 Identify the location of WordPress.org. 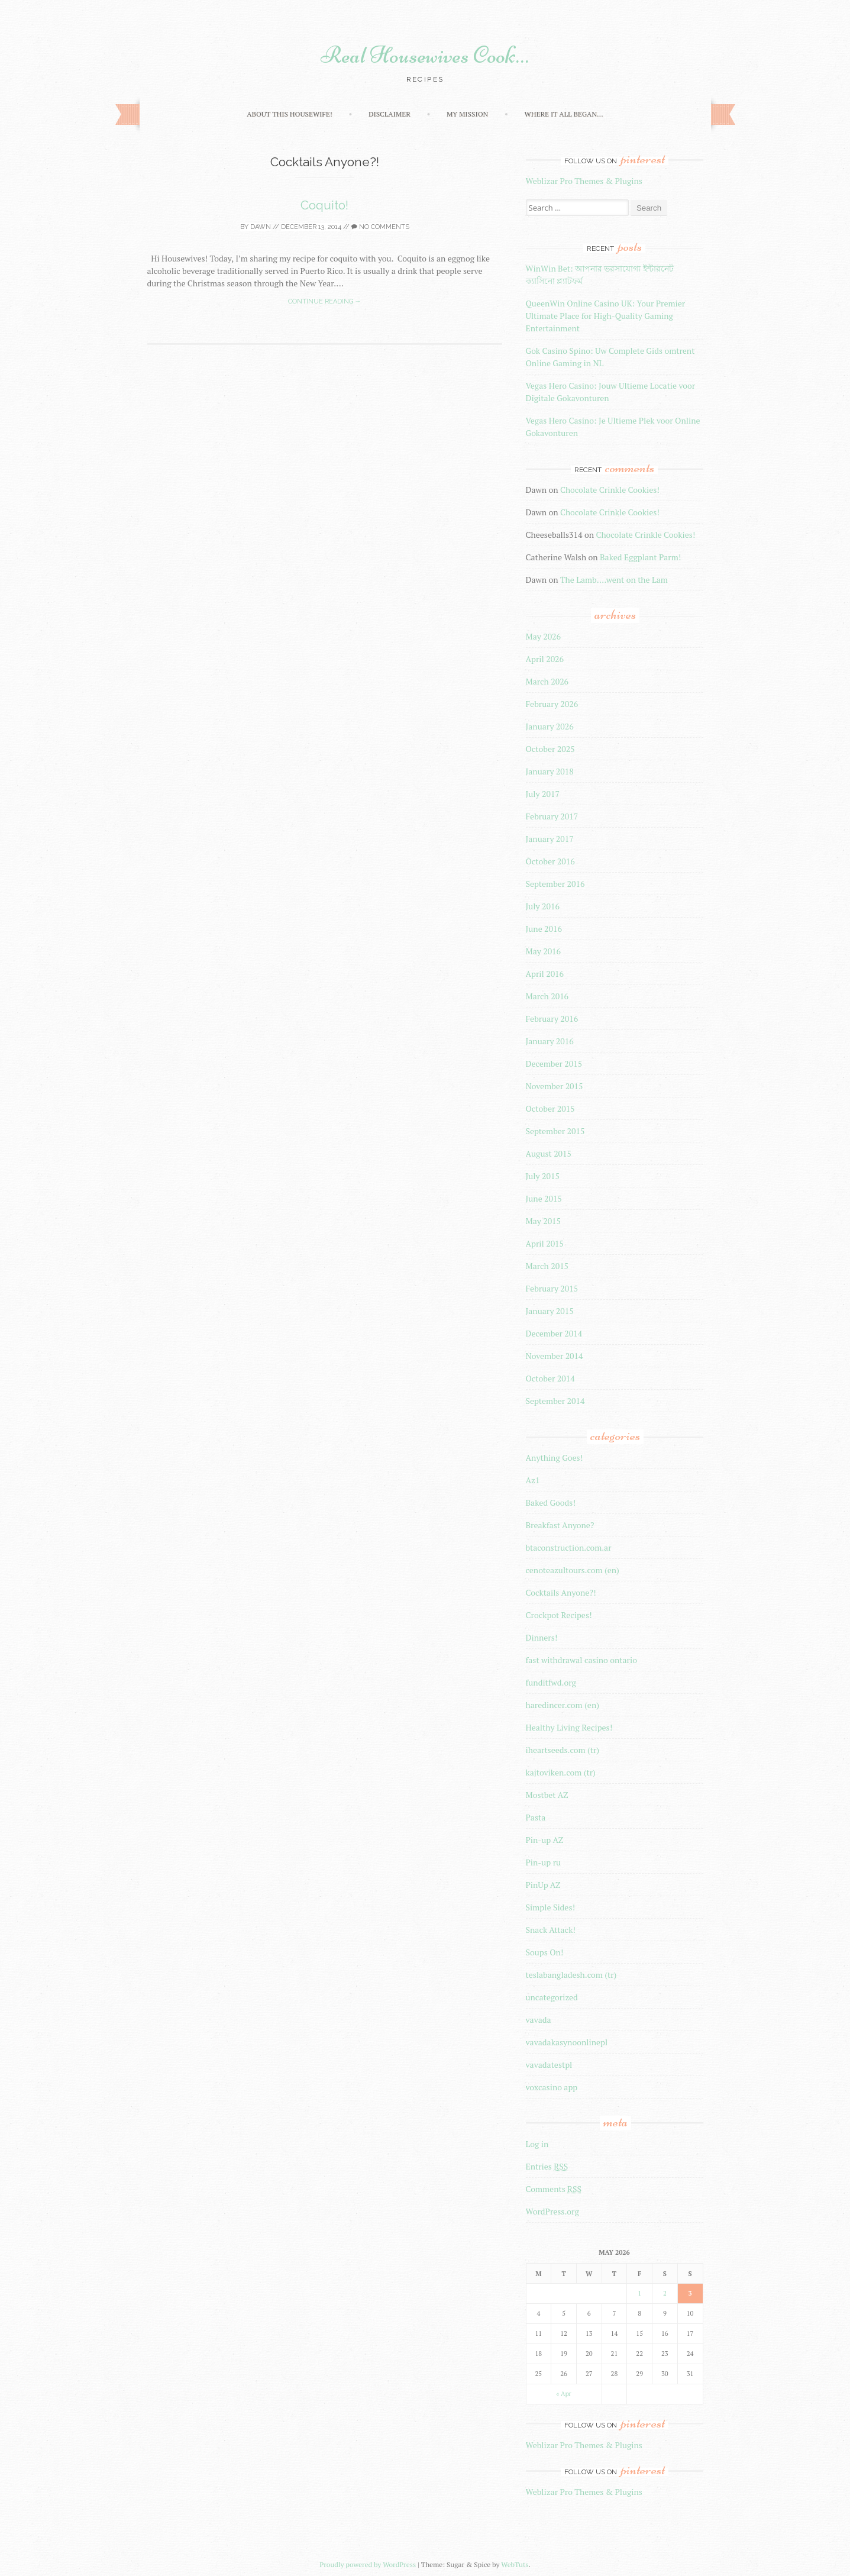
(552, 2211).